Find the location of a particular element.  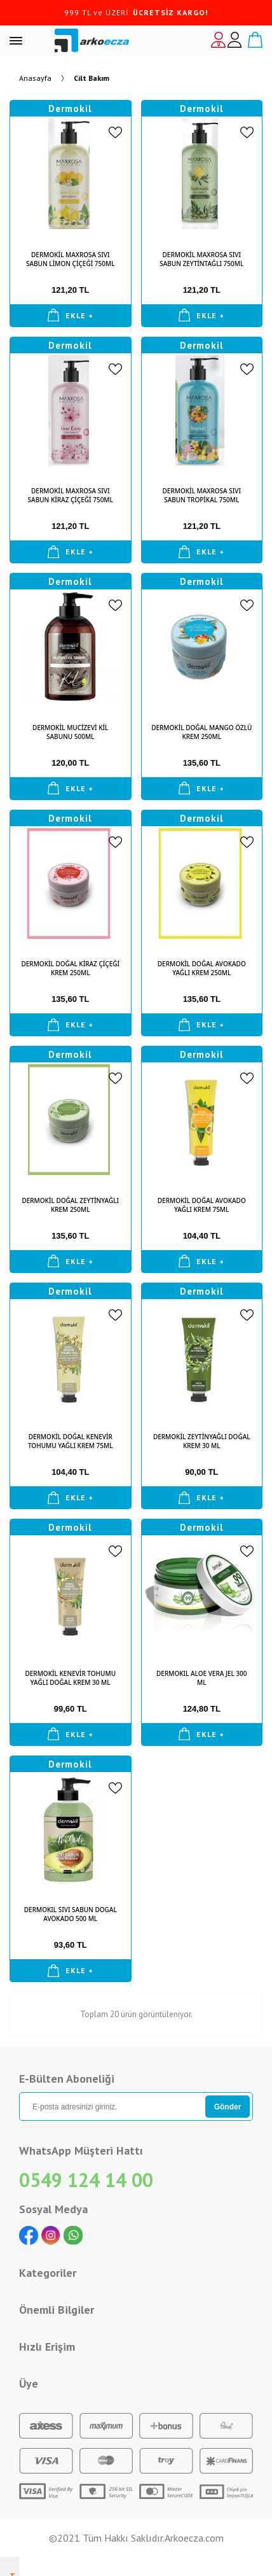

DERMOKİL DOĞAL KİRAZ ÇİÇEĞİ KREM 250ML is located at coordinates (70, 968).